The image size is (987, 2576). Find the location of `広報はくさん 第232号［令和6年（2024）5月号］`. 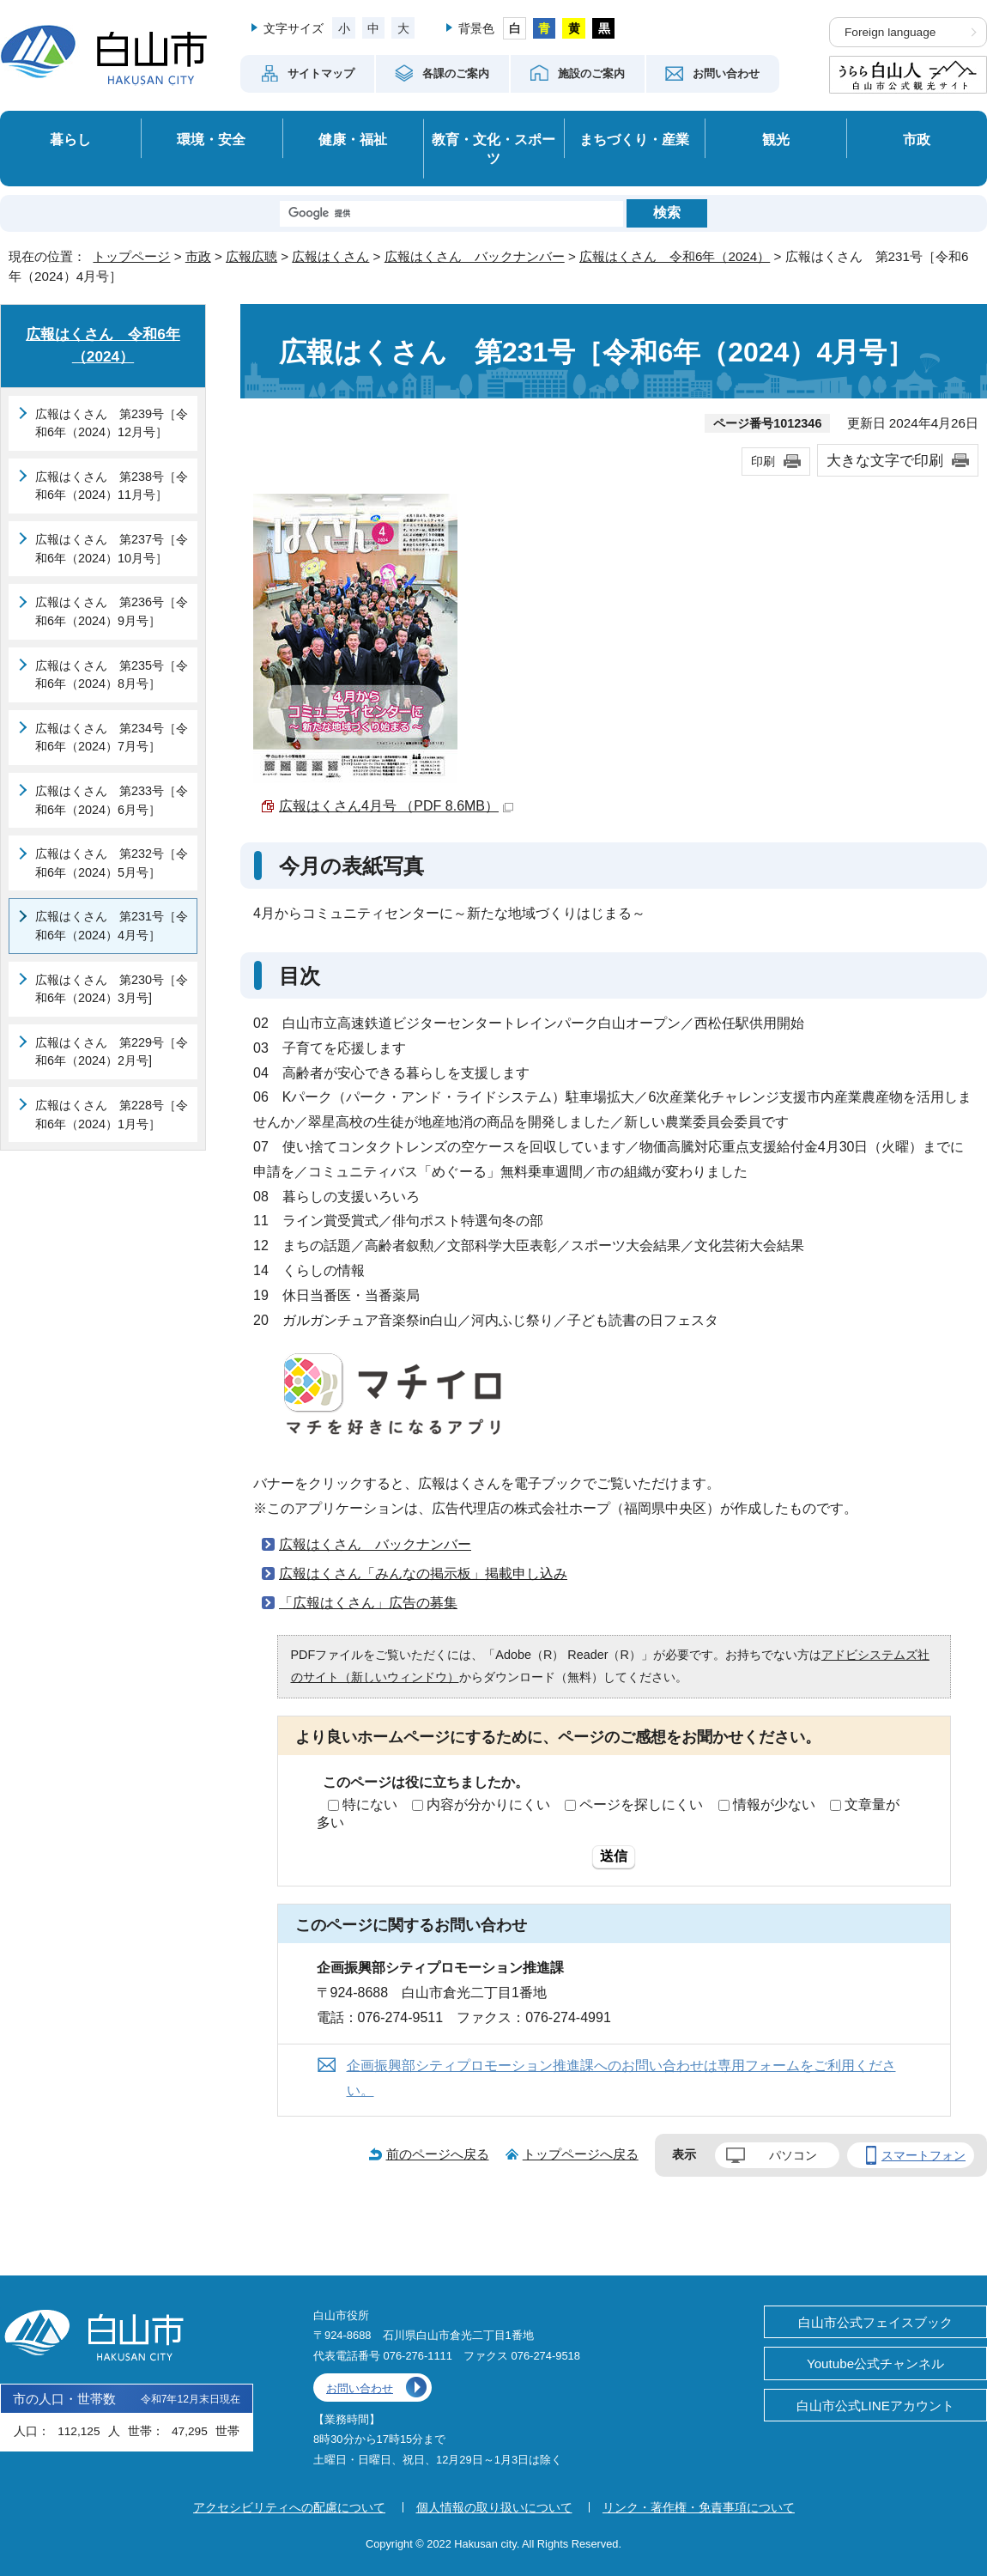

広報はくさん 第232号［令和6年（2024）5月号］ is located at coordinates (111, 863).